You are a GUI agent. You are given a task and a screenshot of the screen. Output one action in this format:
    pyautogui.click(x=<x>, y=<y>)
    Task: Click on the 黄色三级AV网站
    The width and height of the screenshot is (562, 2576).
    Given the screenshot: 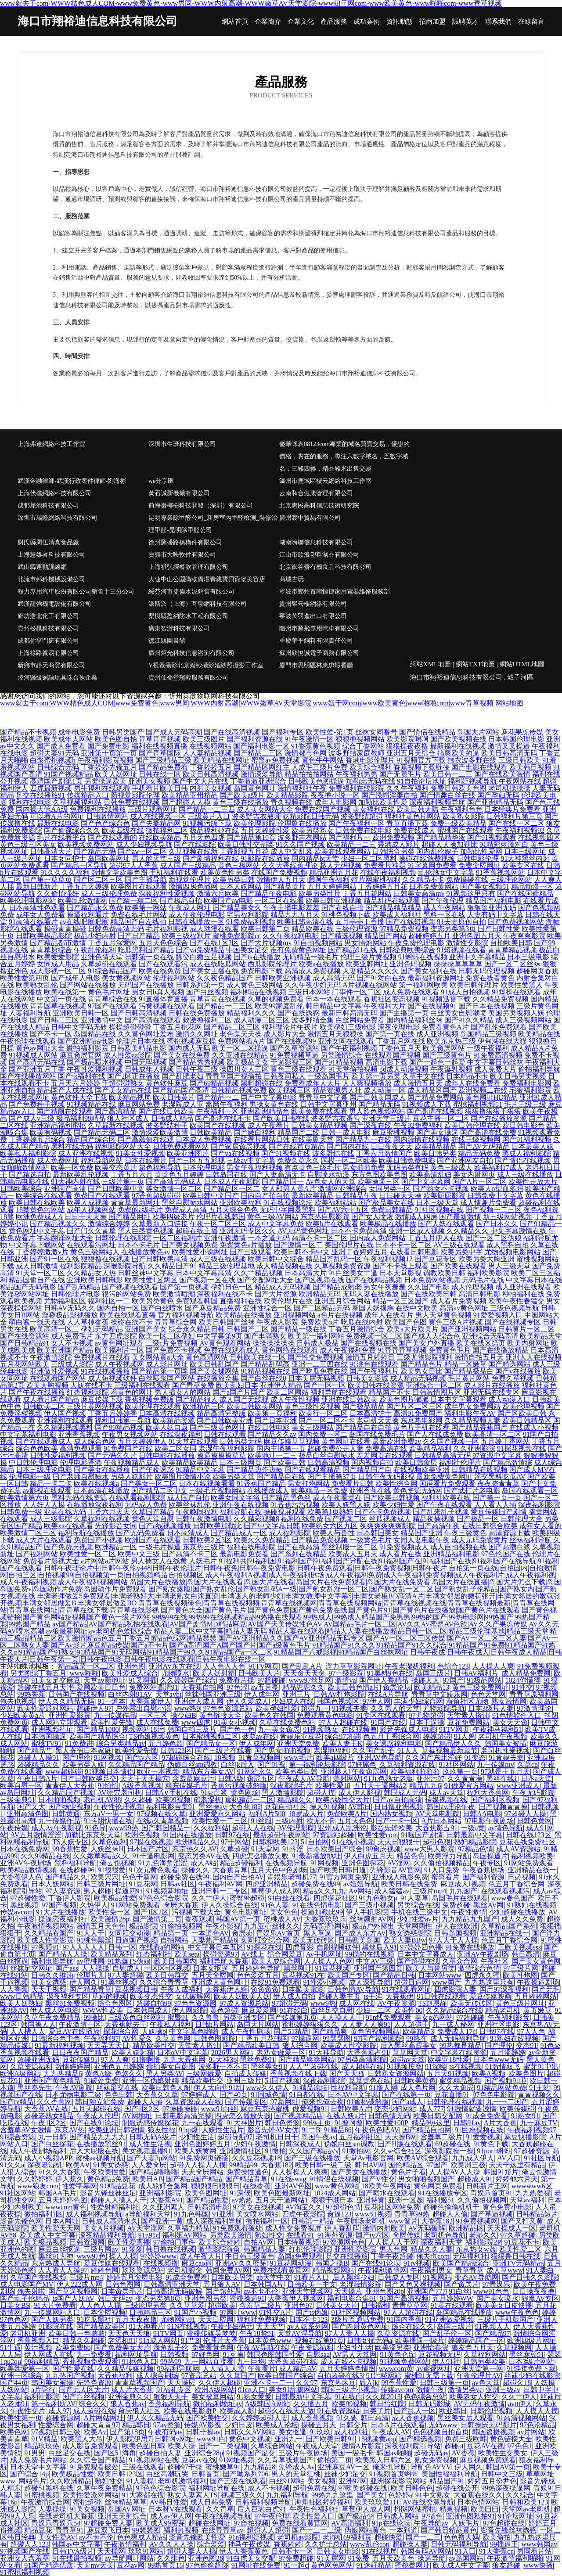 What is the action you would take?
    pyautogui.click(x=273, y=1216)
    